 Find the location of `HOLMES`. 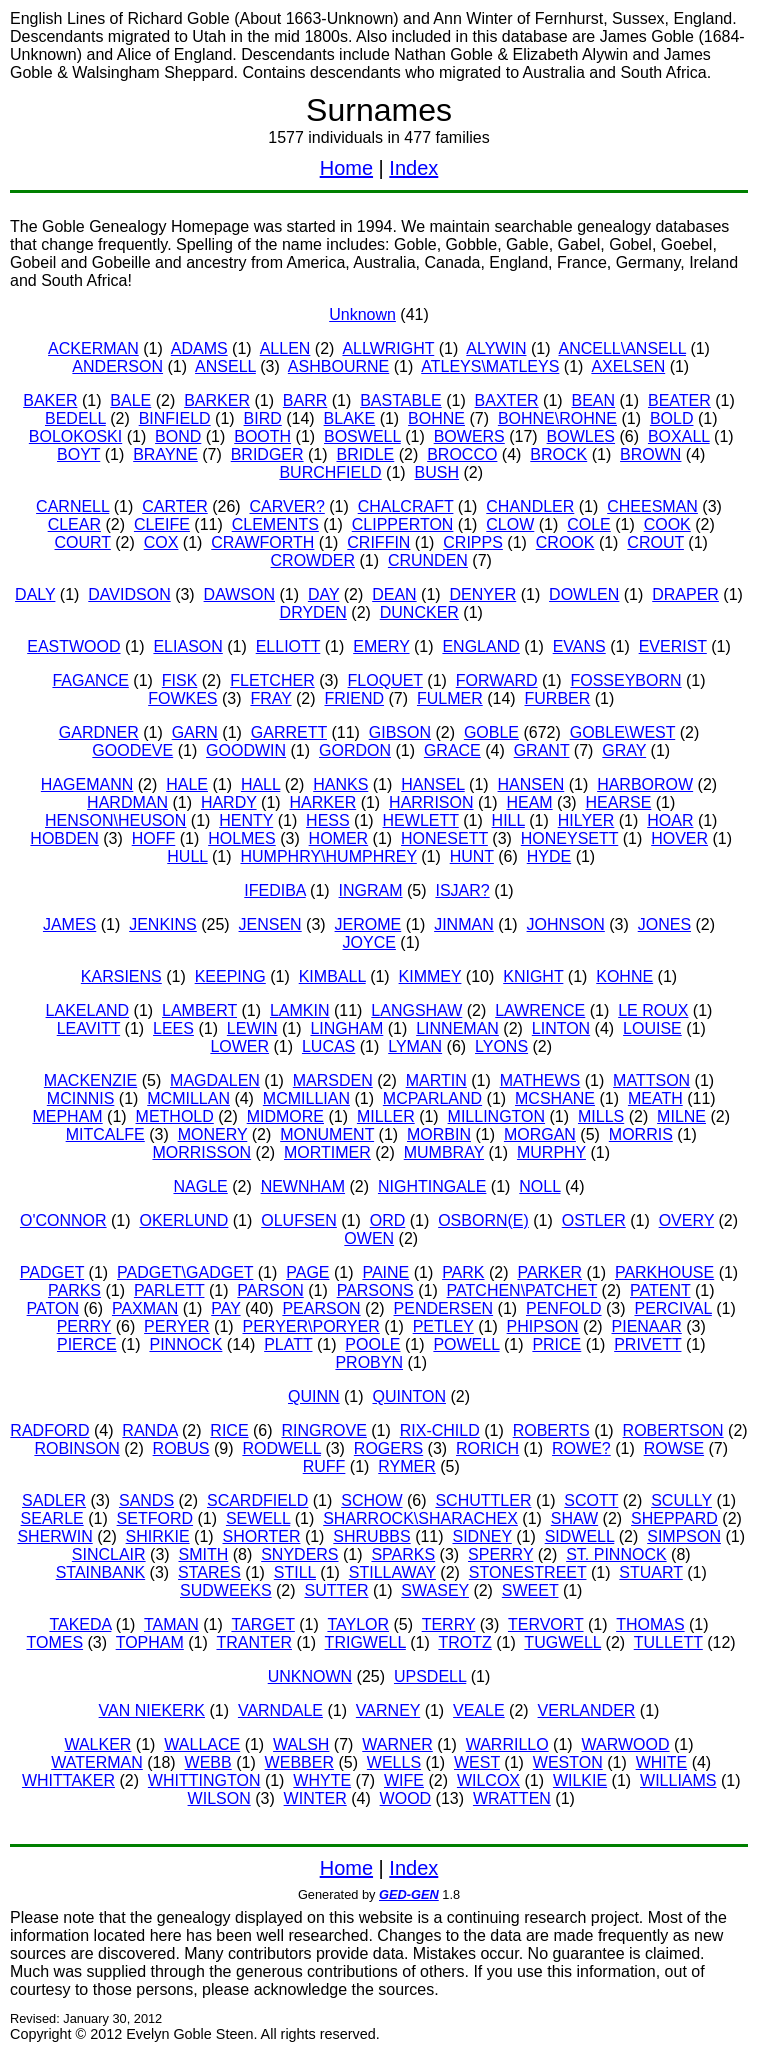

HOLMES is located at coordinates (242, 838).